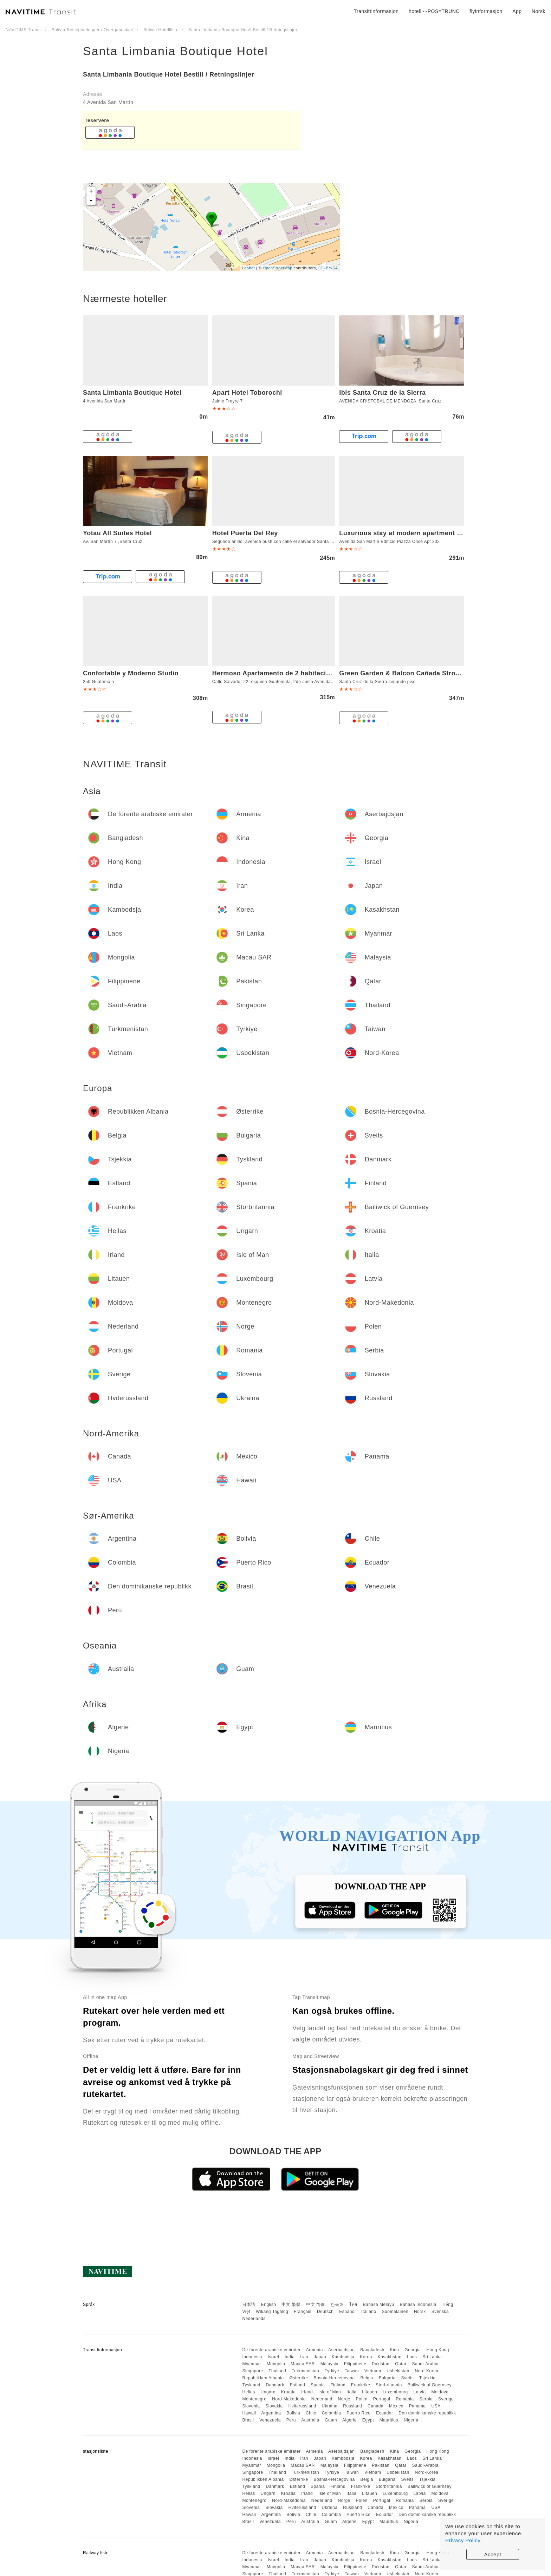 The height and width of the screenshot is (2576, 551). What do you see at coordinates (417, 2406) in the screenshot?
I see `Panama` at bounding box center [417, 2406].